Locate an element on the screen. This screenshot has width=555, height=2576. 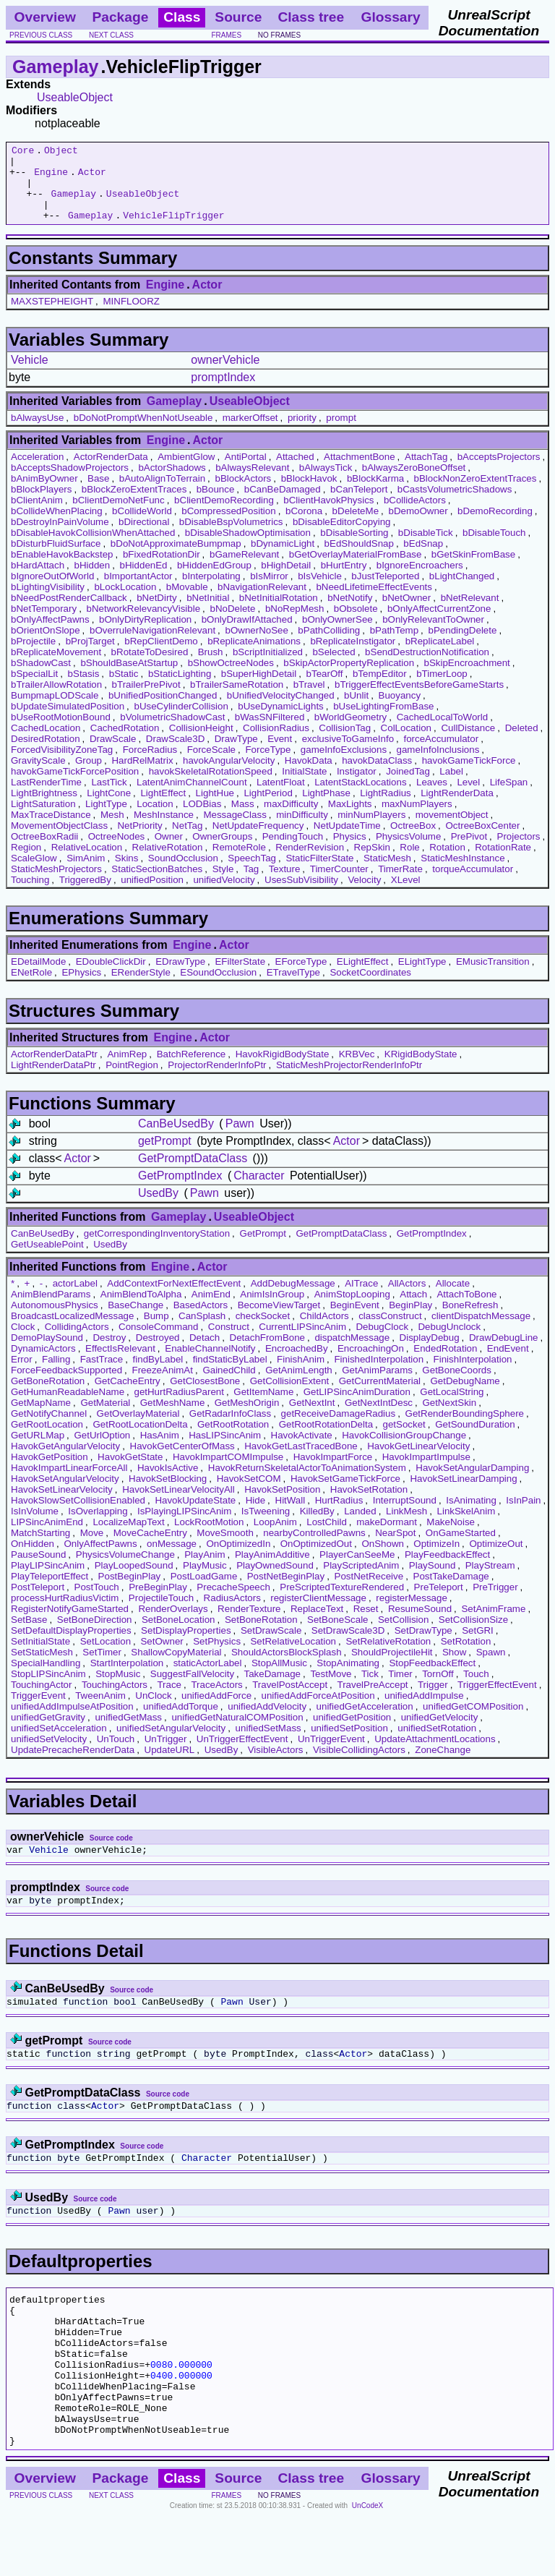
Object is located at coordinates (61, 151).